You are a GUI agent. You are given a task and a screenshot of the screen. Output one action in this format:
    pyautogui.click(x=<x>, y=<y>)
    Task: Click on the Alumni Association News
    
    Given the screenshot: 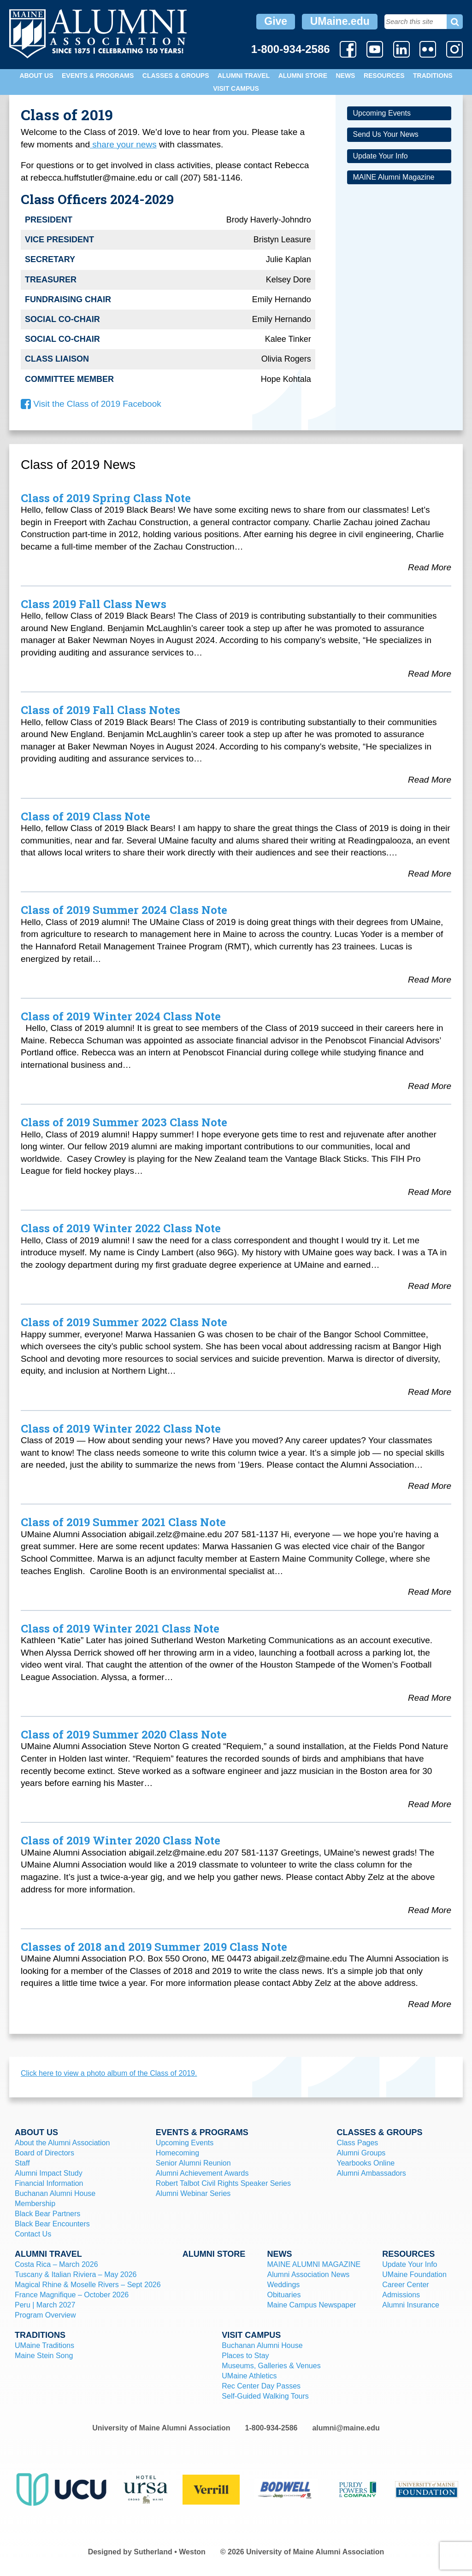 What is the action you would take?
    pyautogui.click(x=308, y=2274)
    